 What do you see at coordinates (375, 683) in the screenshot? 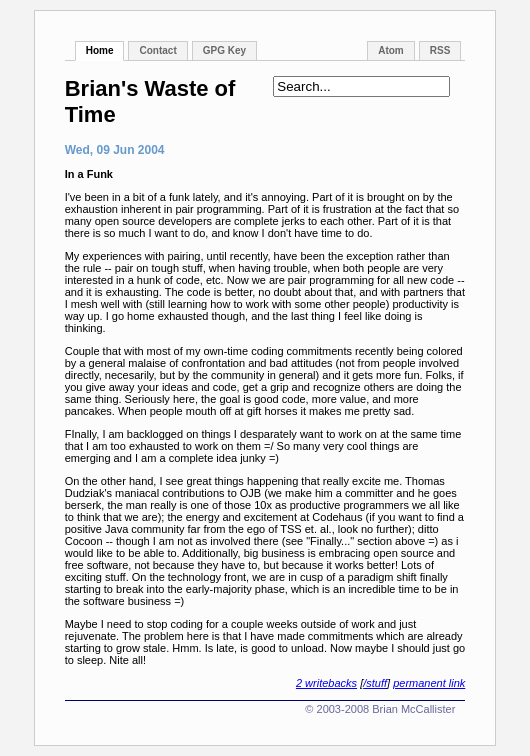
I see `/stuff` at bounding box center [375, 683].